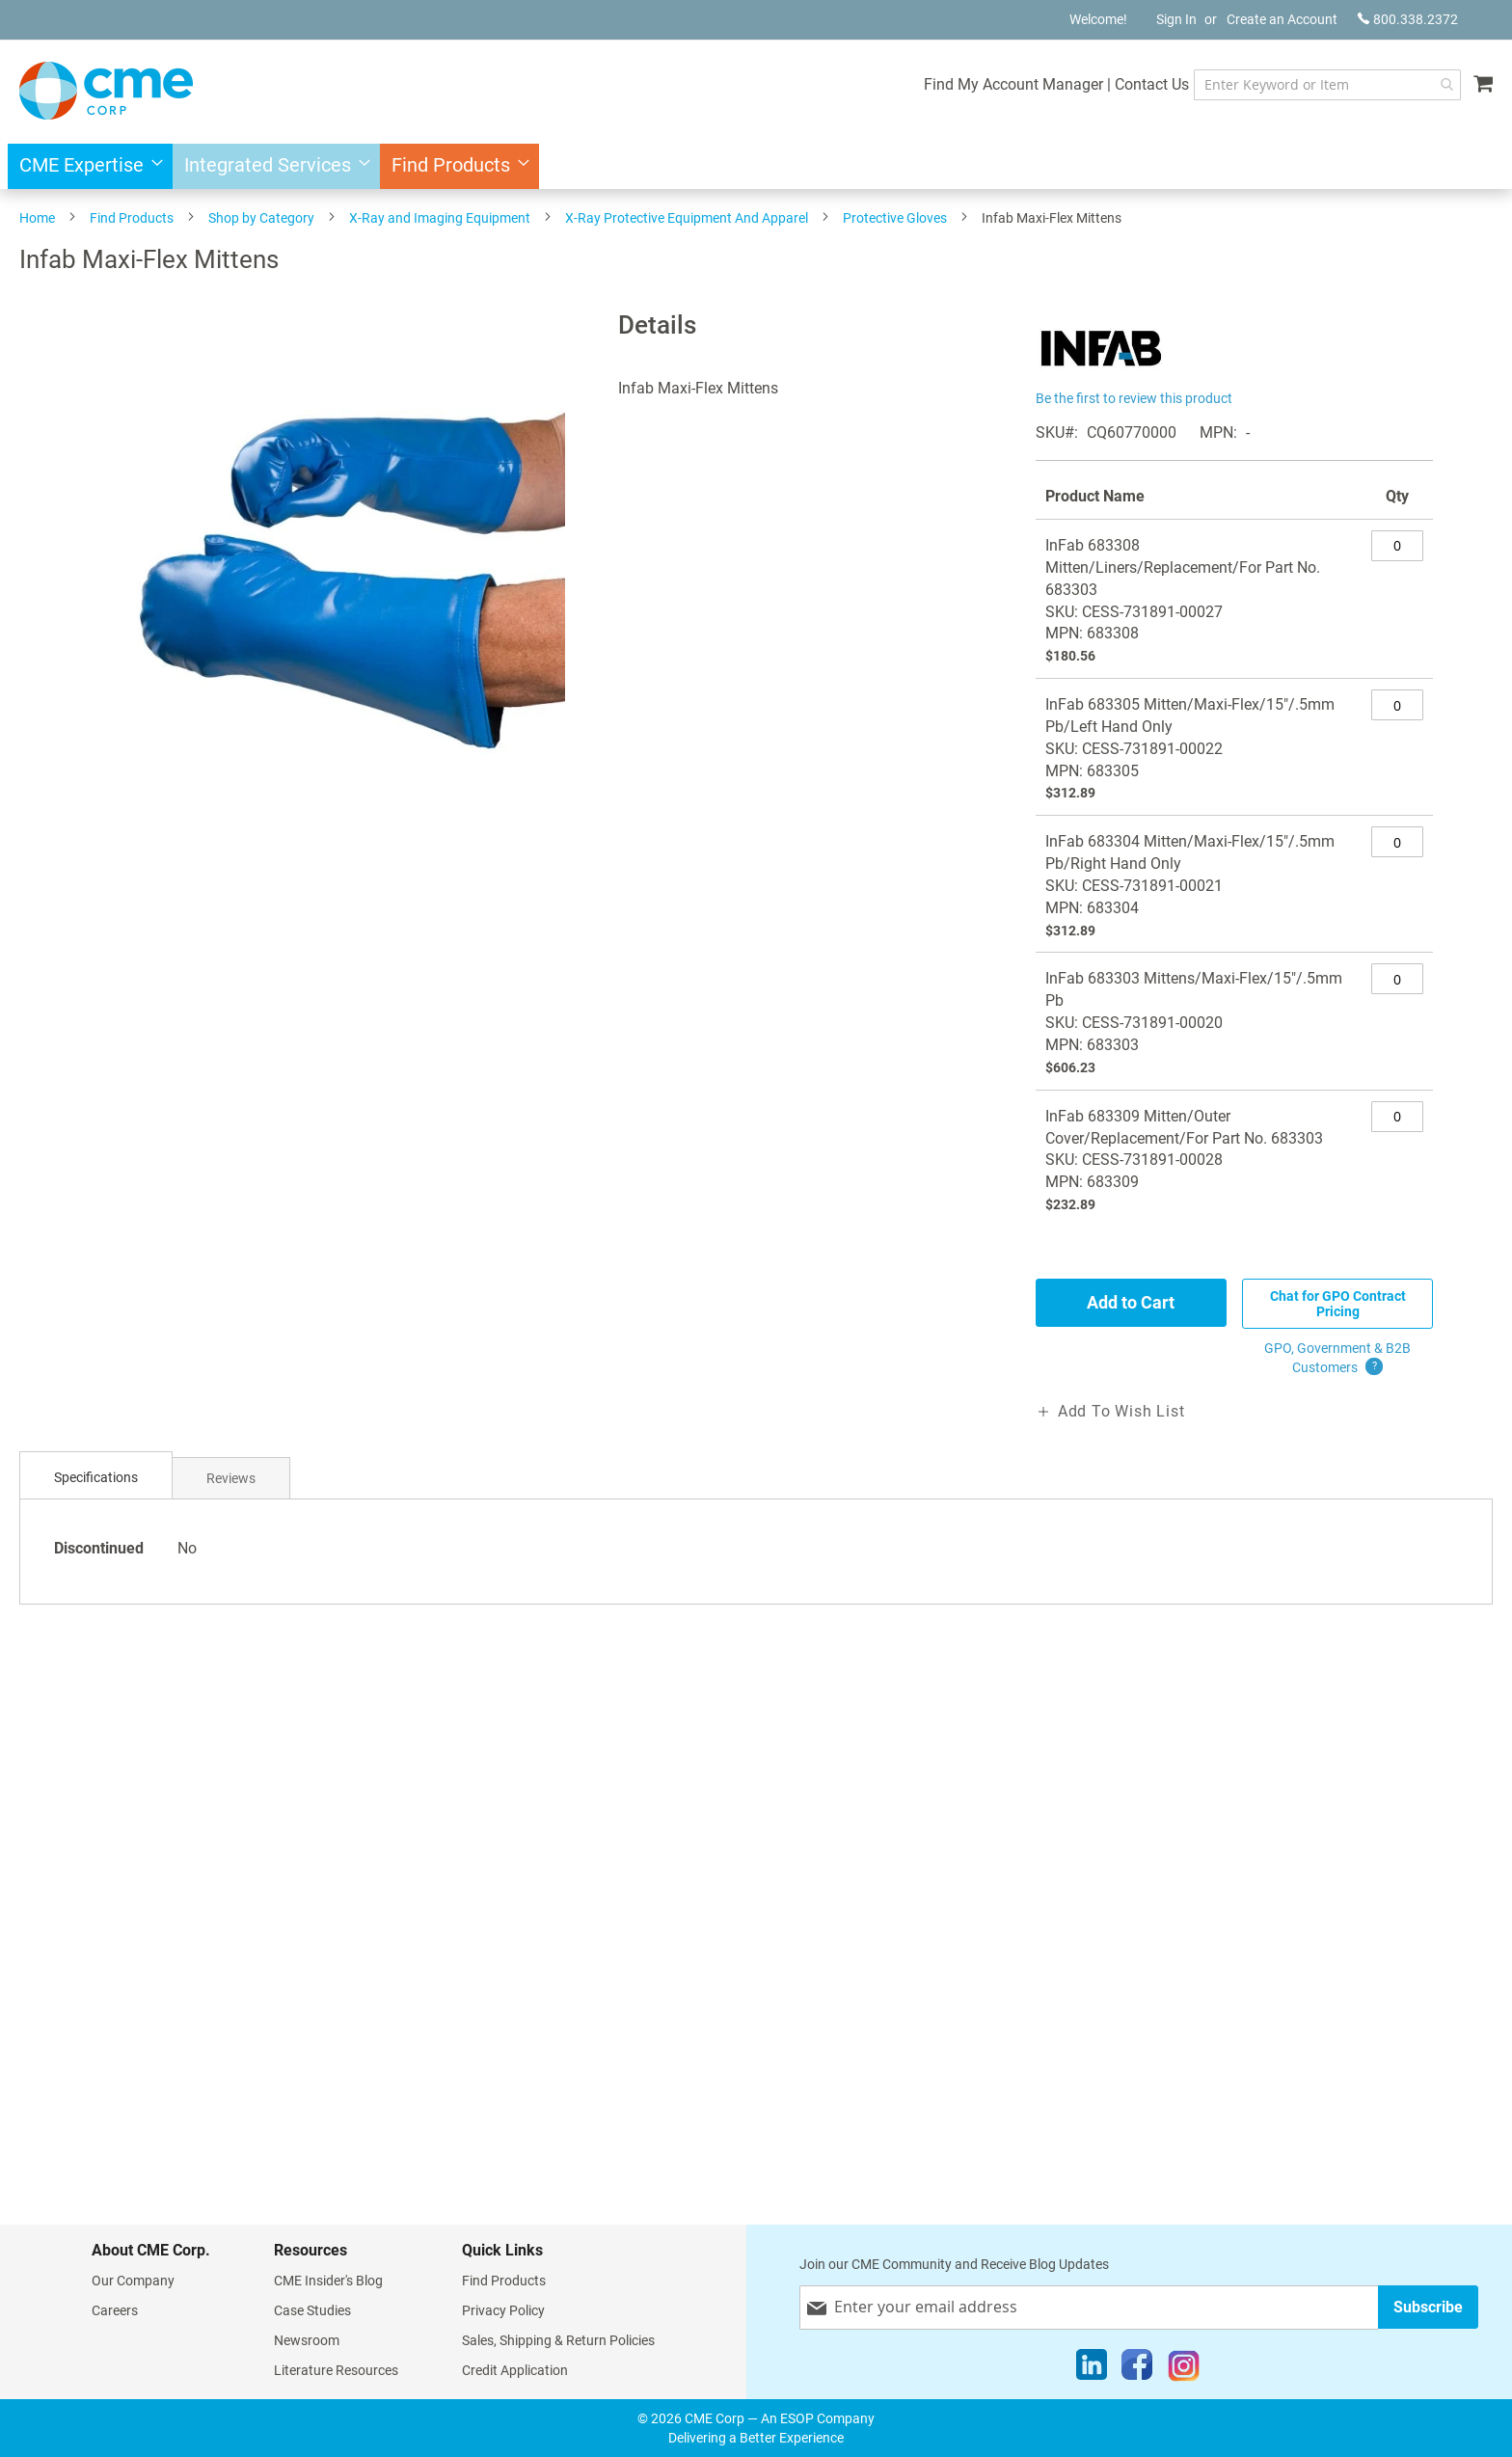 This screenshot has height=2457, width=1512. I want to click on Newsroom, so click(306, 2340).